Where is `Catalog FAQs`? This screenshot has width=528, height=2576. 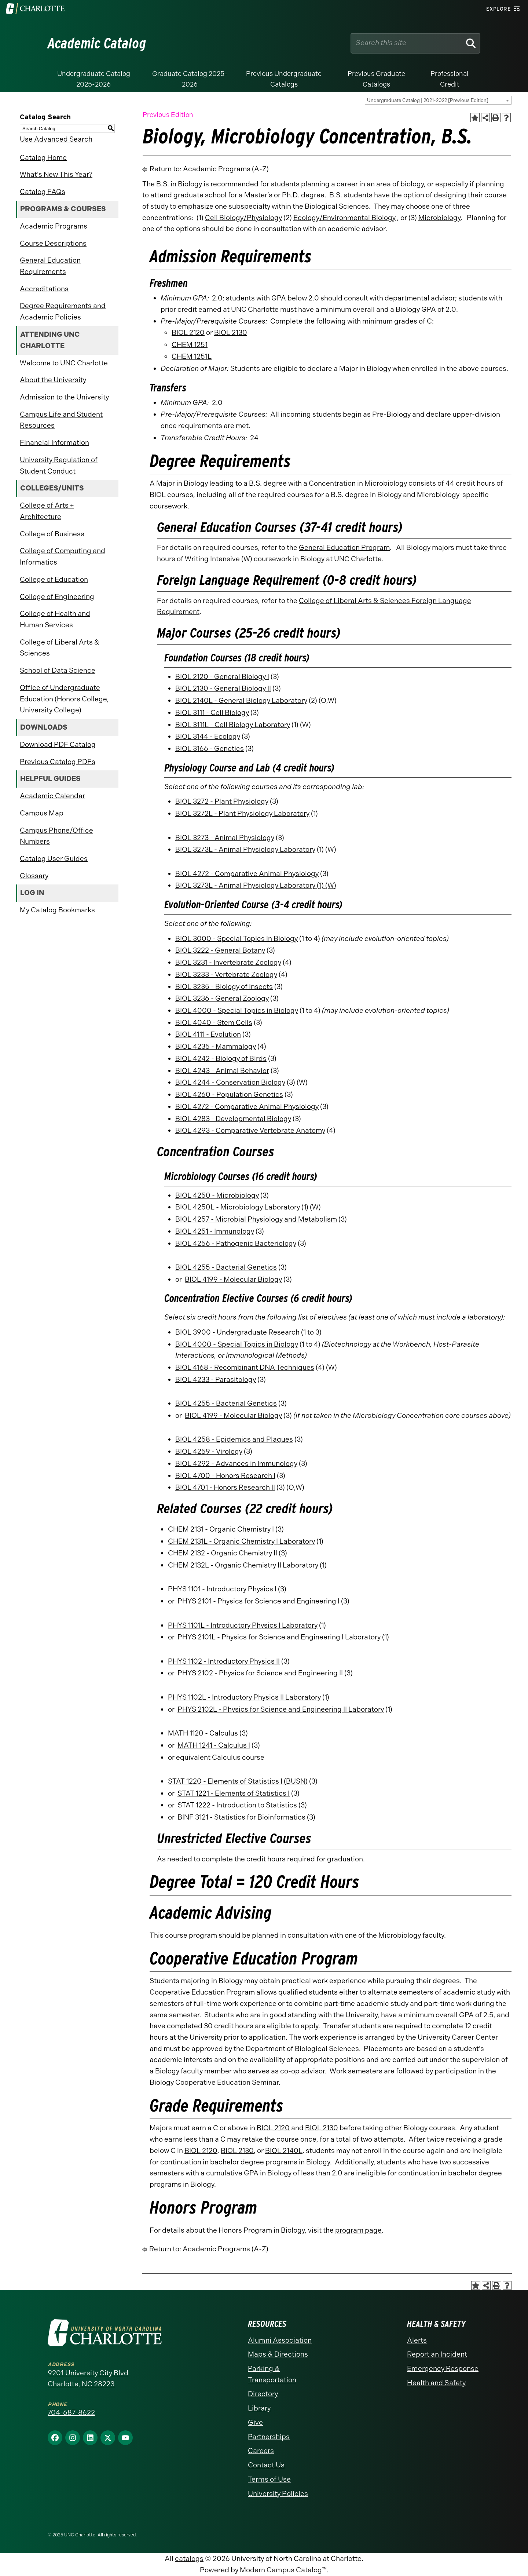 Catalog FAQs is located at coordinates (42, 191).